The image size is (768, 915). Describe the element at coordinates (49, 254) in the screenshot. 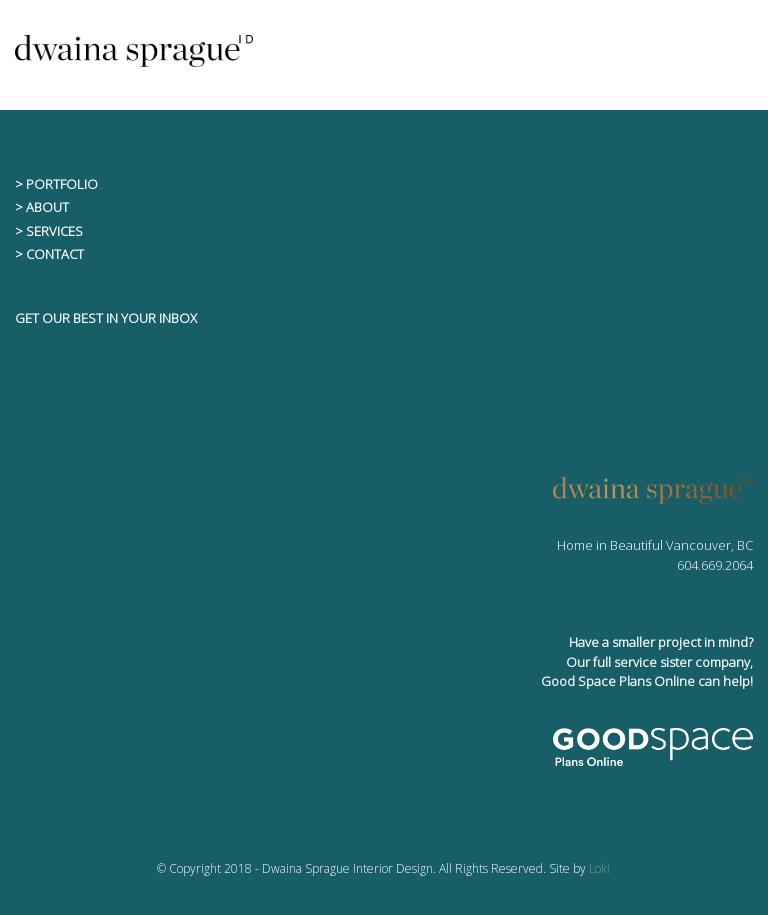

I see `> CONTACT` at that location.